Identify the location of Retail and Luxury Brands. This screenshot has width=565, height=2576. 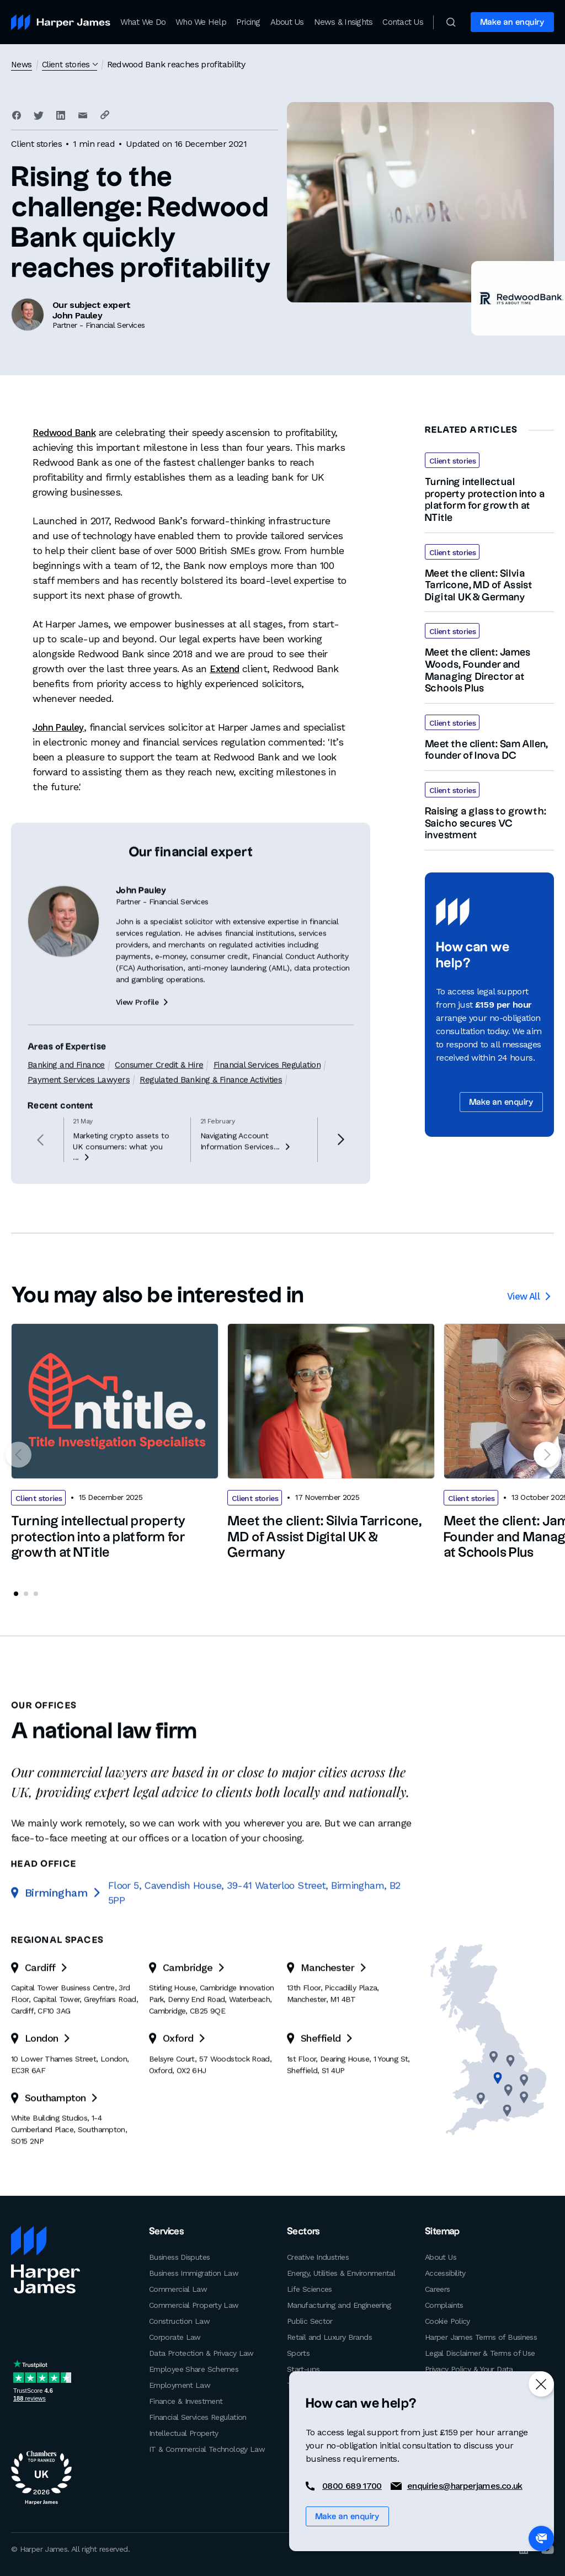
(329, 2336).